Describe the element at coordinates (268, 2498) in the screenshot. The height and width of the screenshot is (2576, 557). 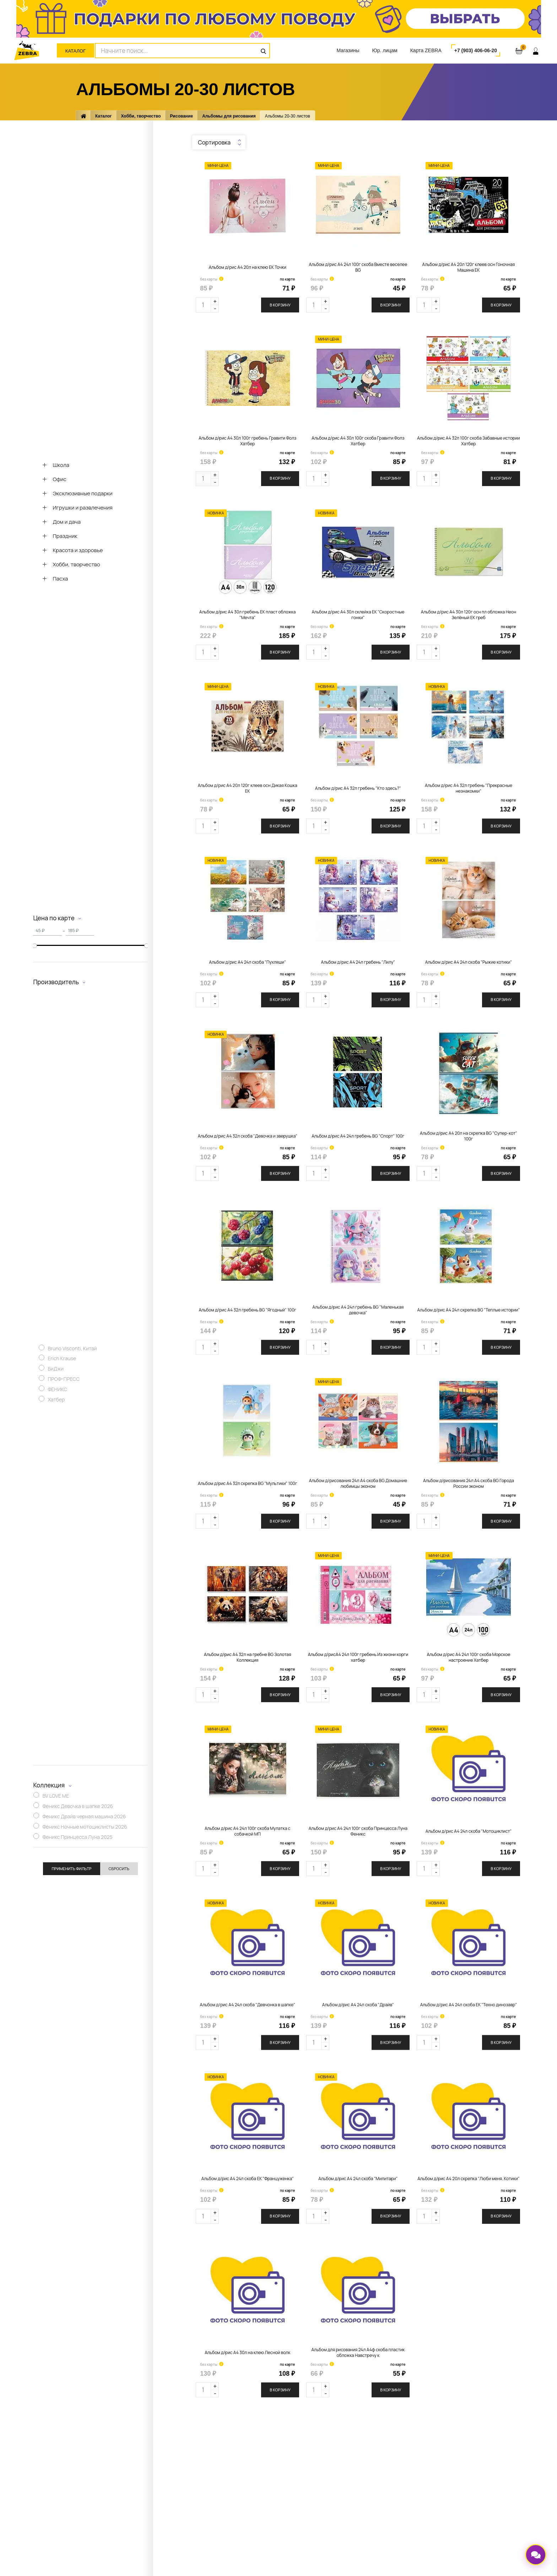
I see `Доставка заказа` at that location.